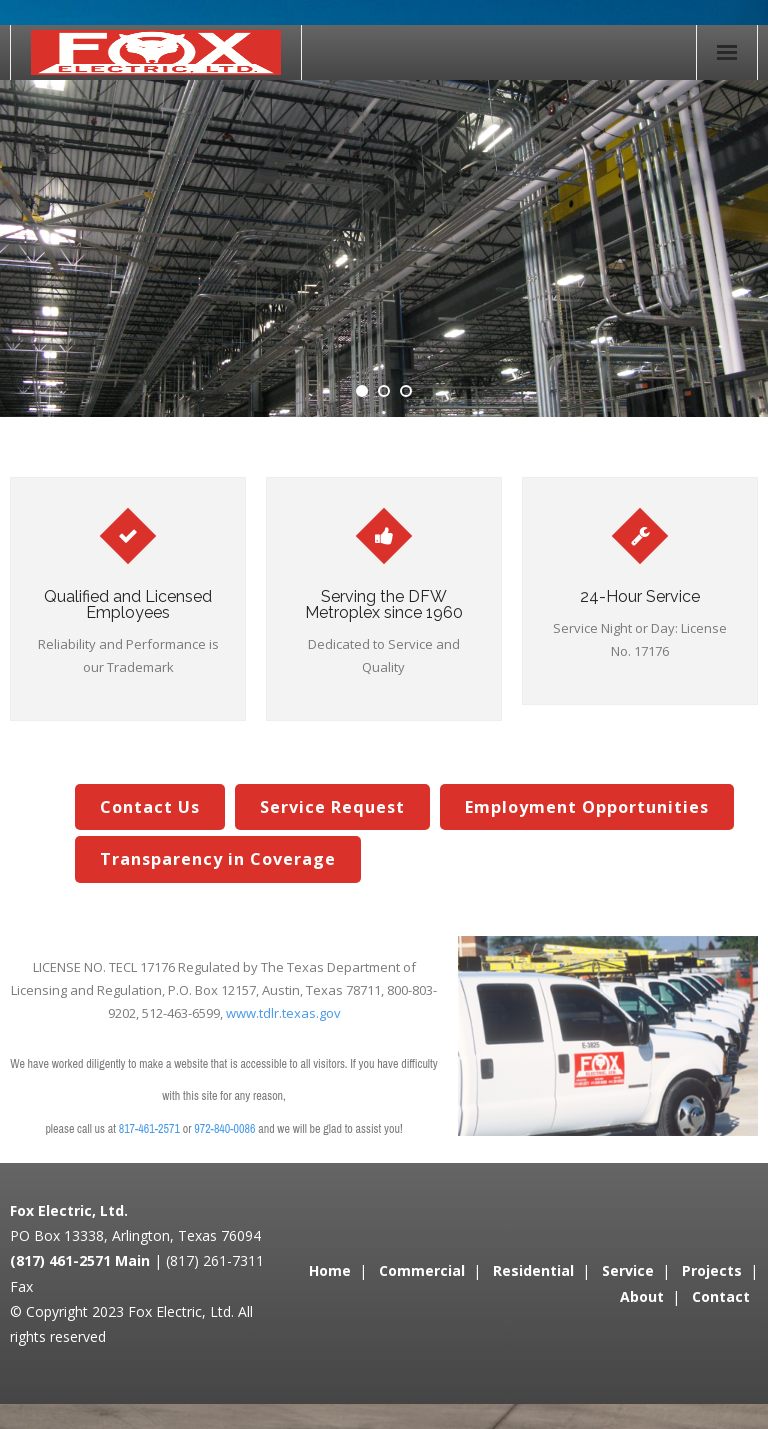 This screenshot has height=1429, width=768. What do you see at coordinates (712, 1270) in the screenshot?
I see `Projects` at bounding box center [712, 1270].